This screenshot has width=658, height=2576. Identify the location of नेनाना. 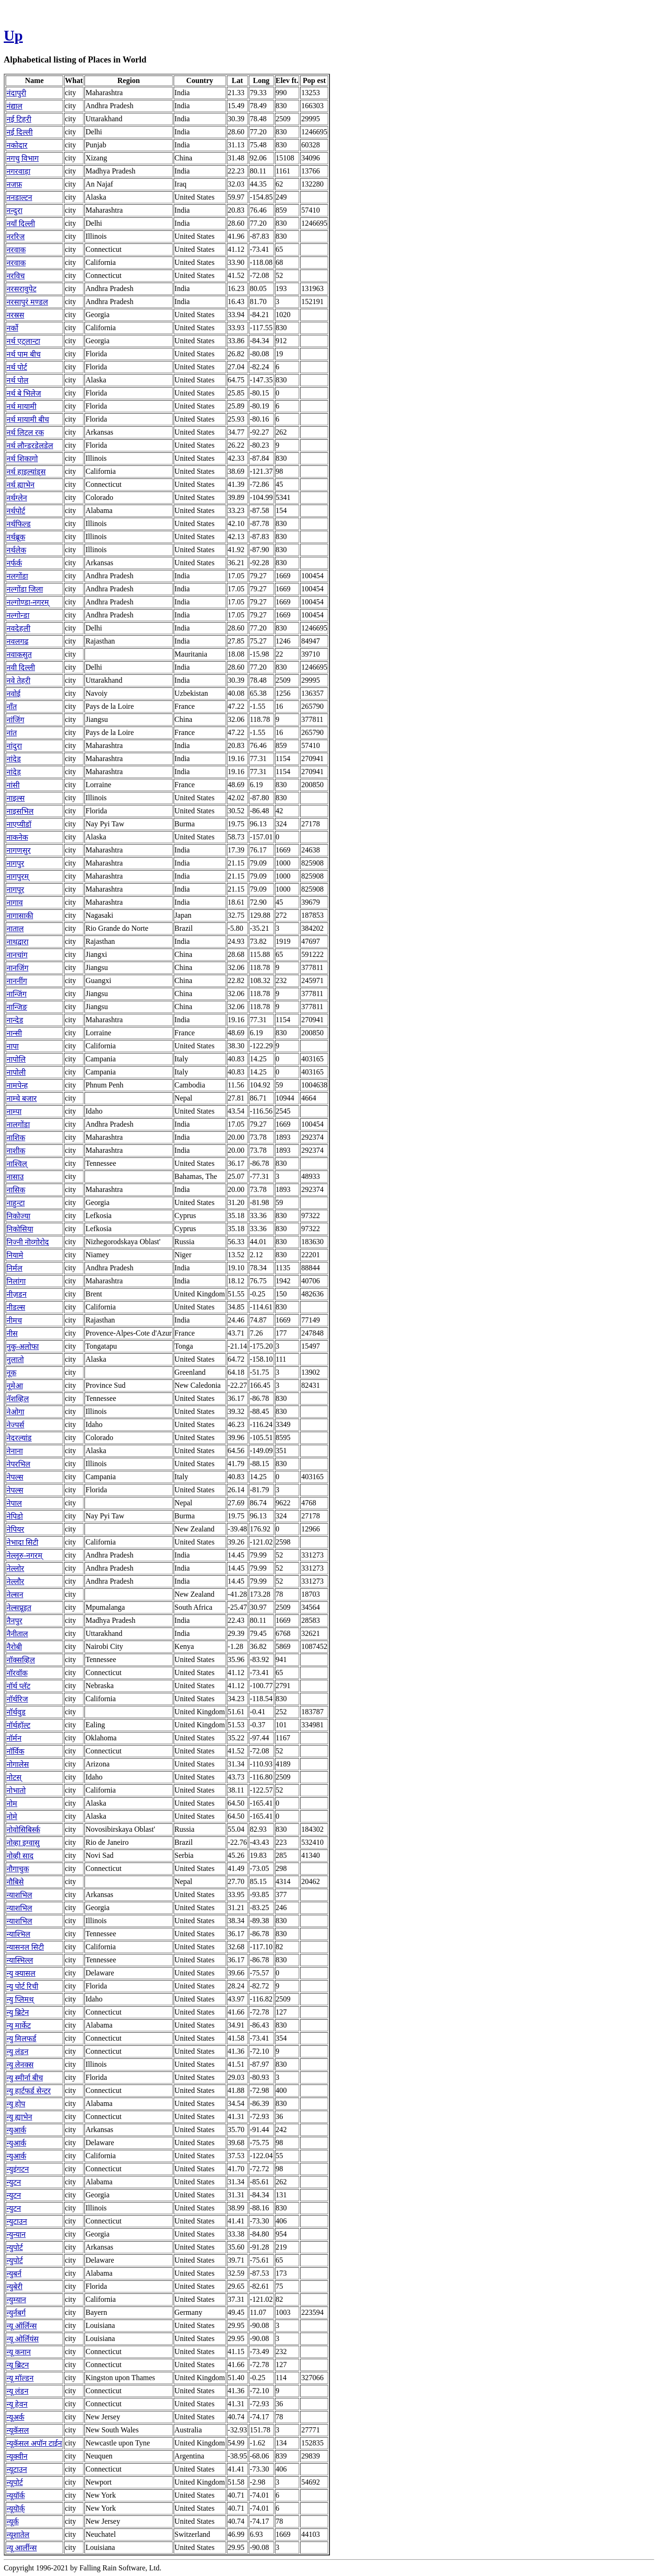
(15, 1451).